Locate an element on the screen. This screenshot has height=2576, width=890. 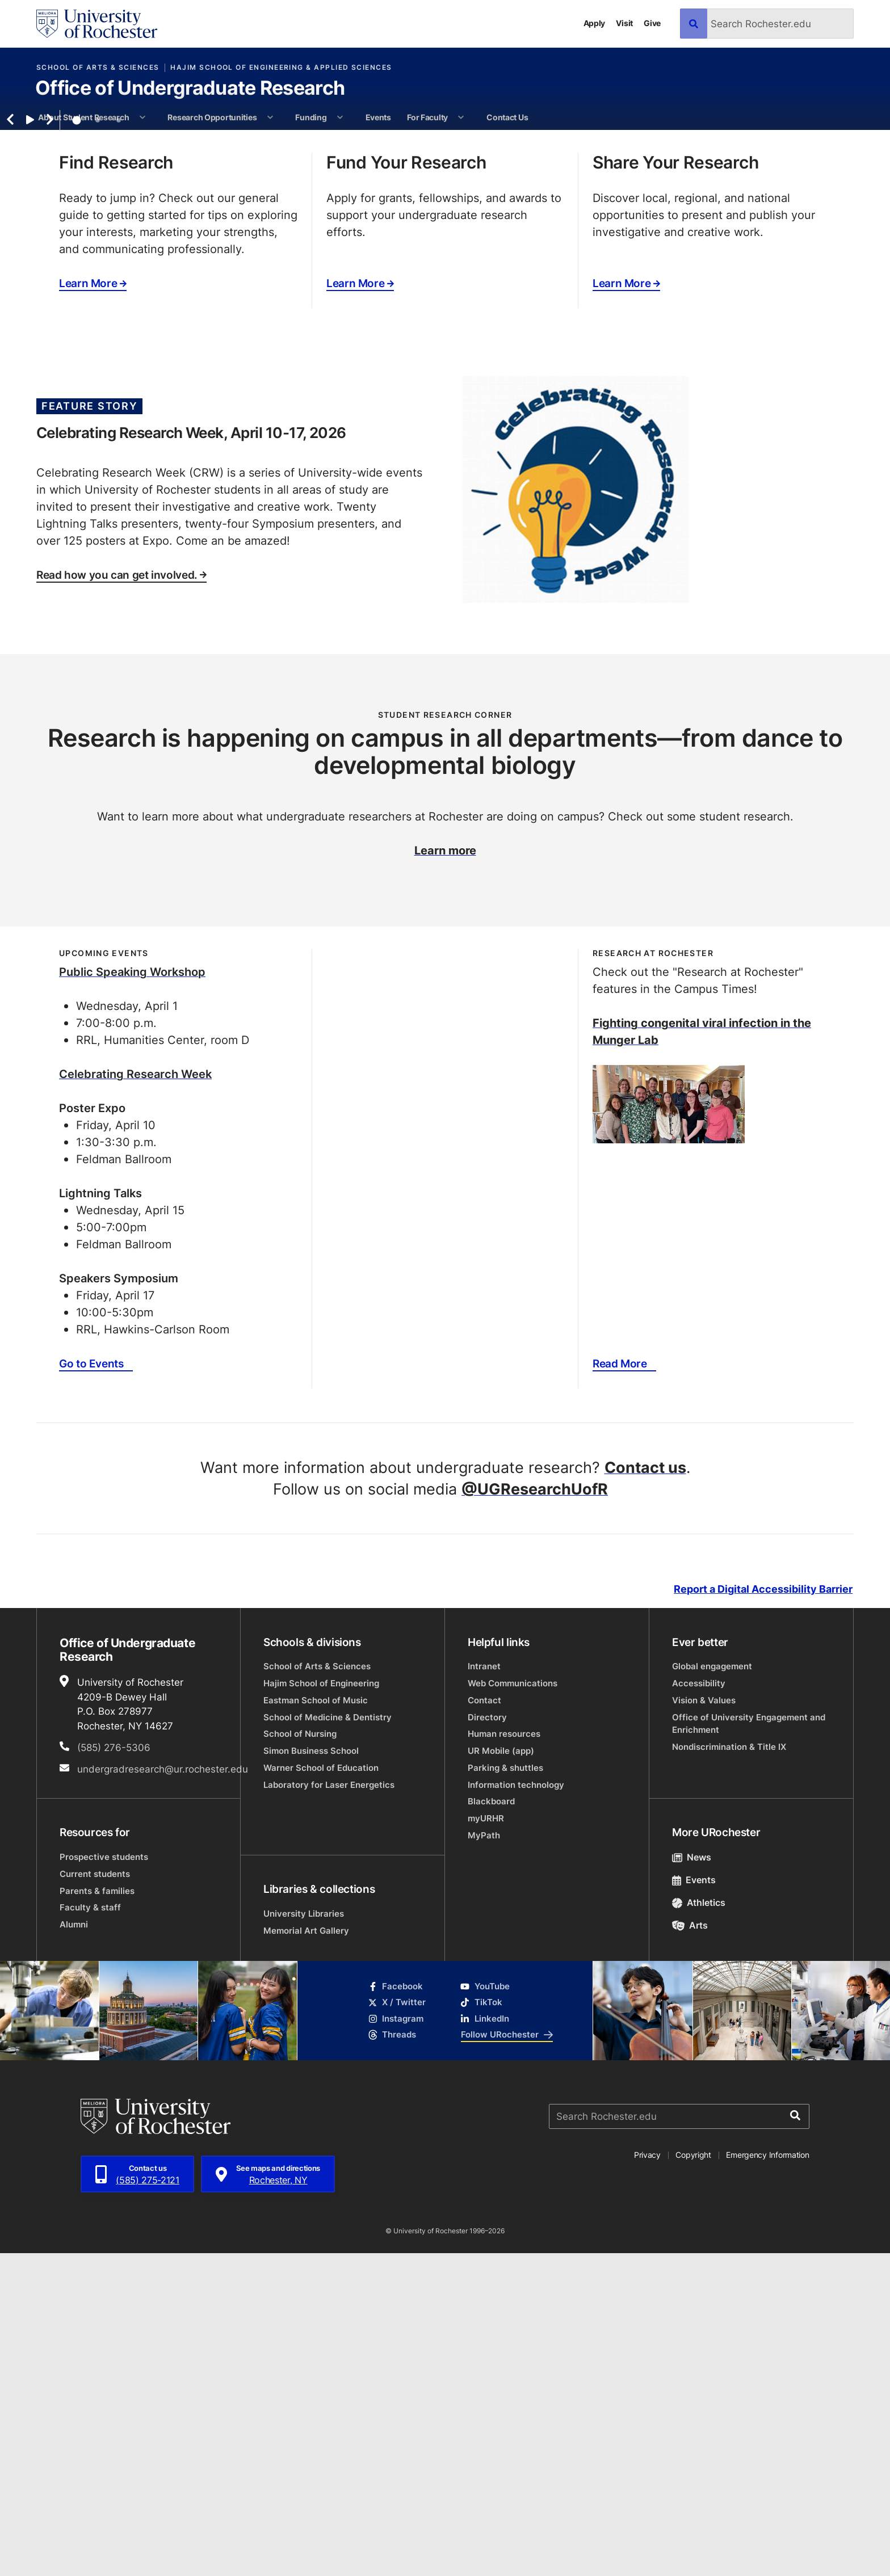
For Faculty is located at coordinates (427, 117).